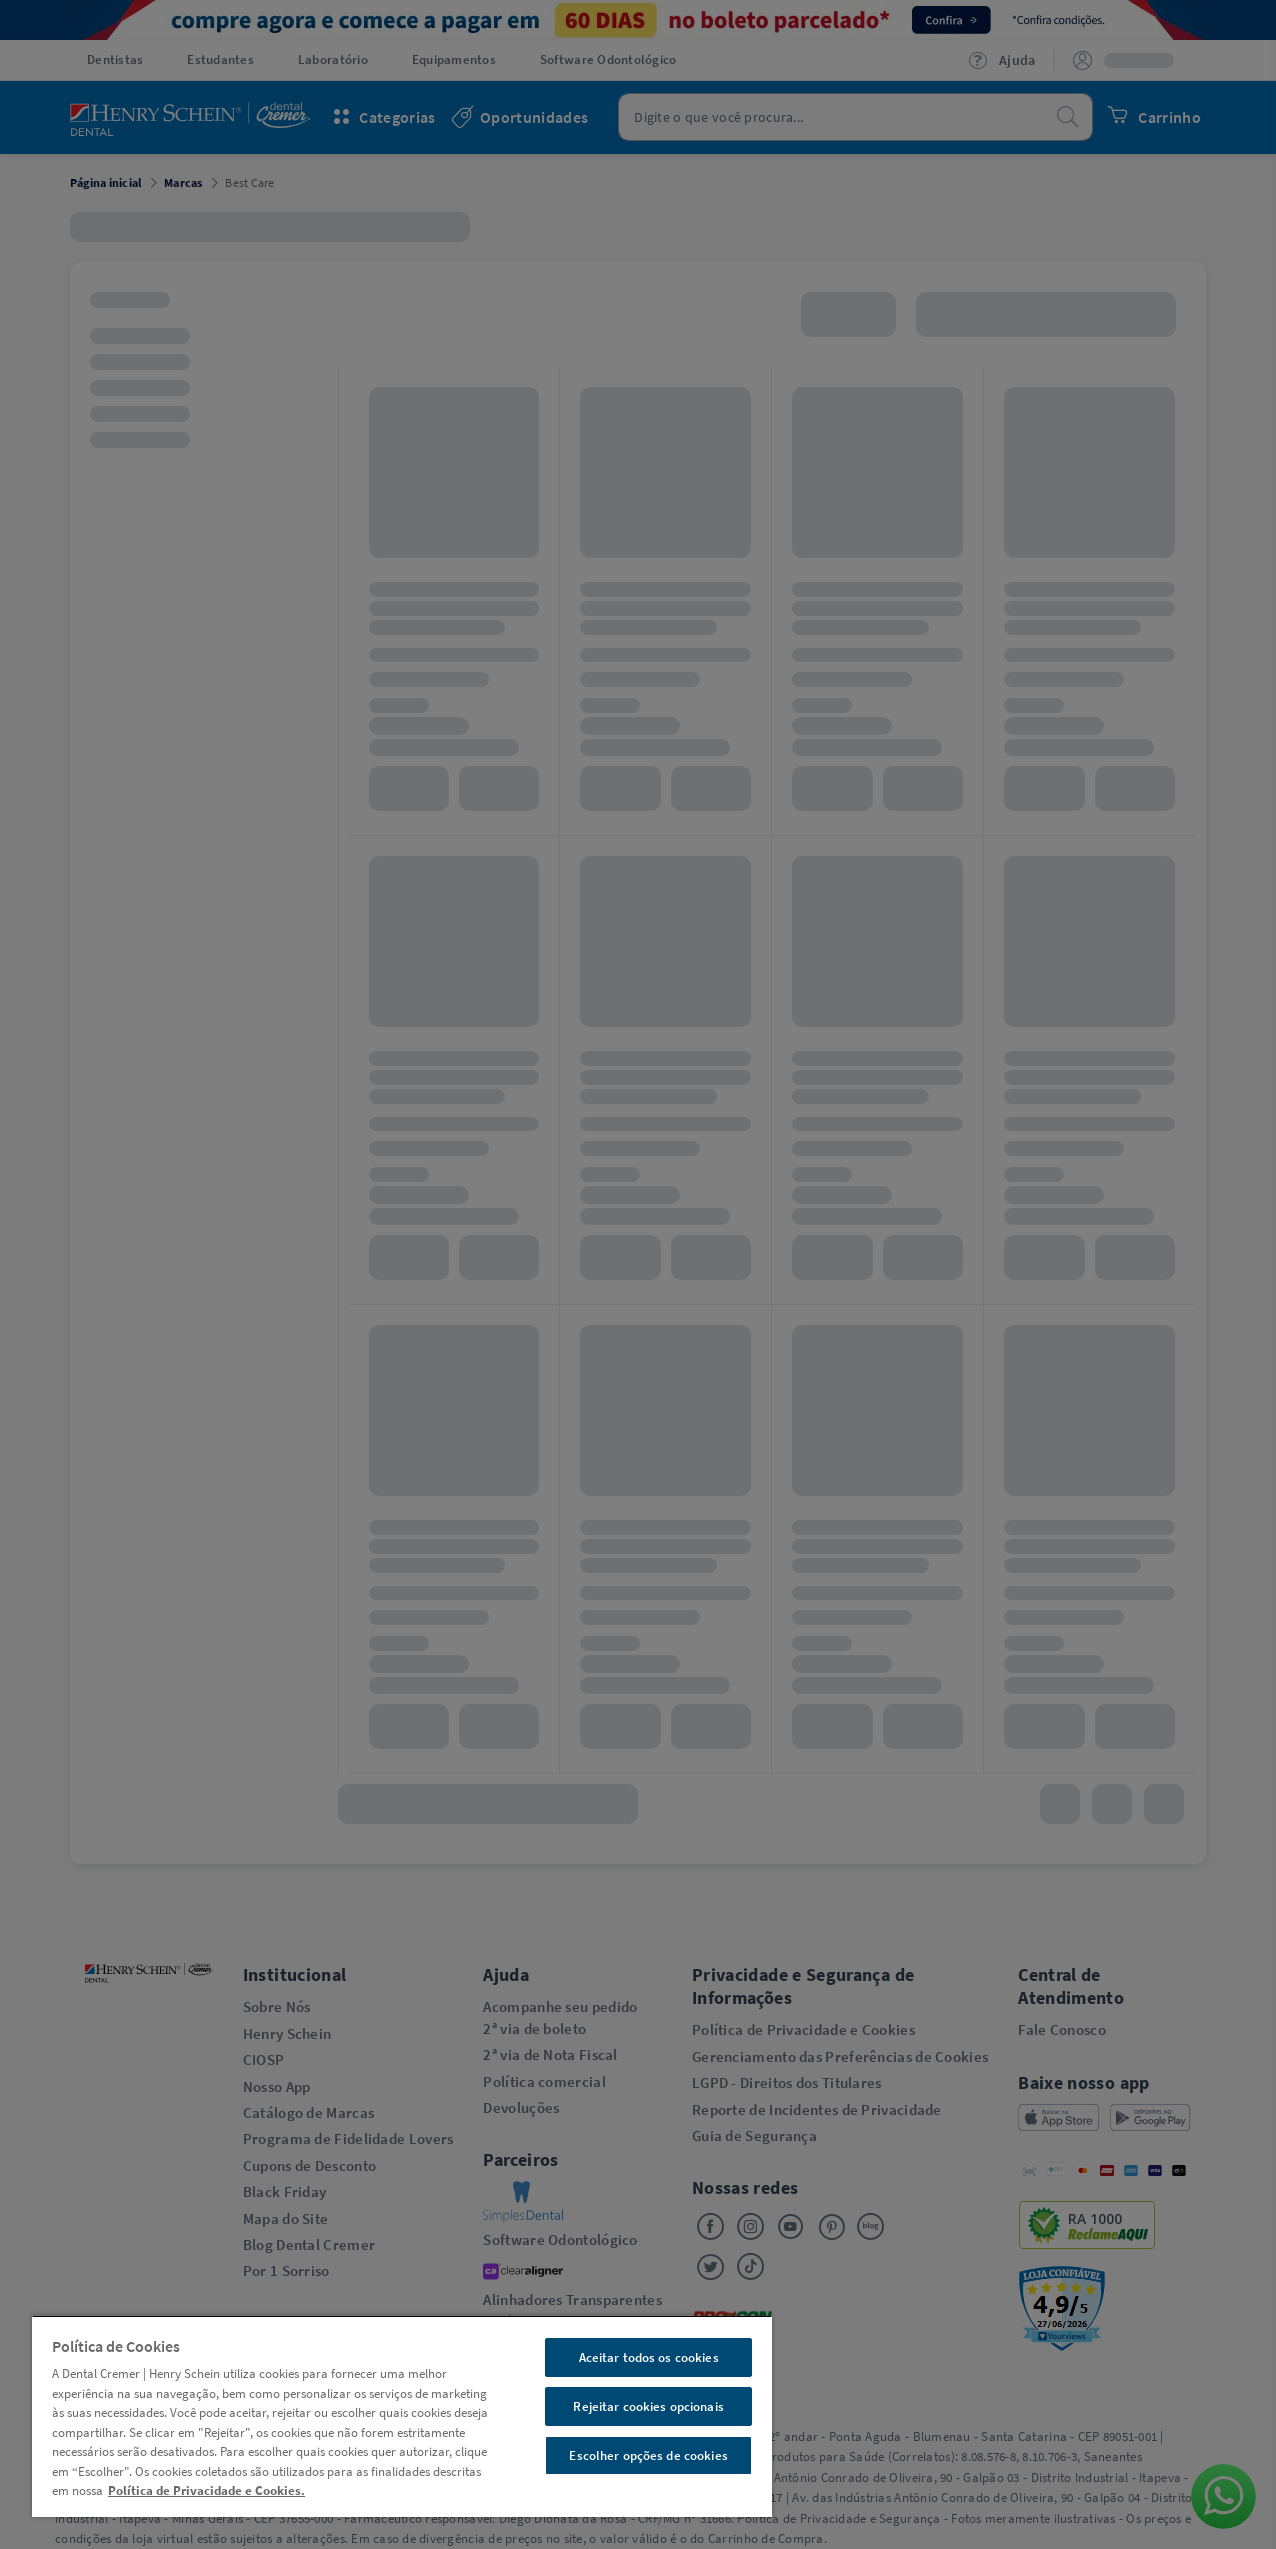 Image resolution: width=1276 pixels, height=2549 pixels. What do you see at coordinates (648, 2406) in the screenshot?
I see `Rejeitar cookies opcionais` at bounding box center [648, 2406].